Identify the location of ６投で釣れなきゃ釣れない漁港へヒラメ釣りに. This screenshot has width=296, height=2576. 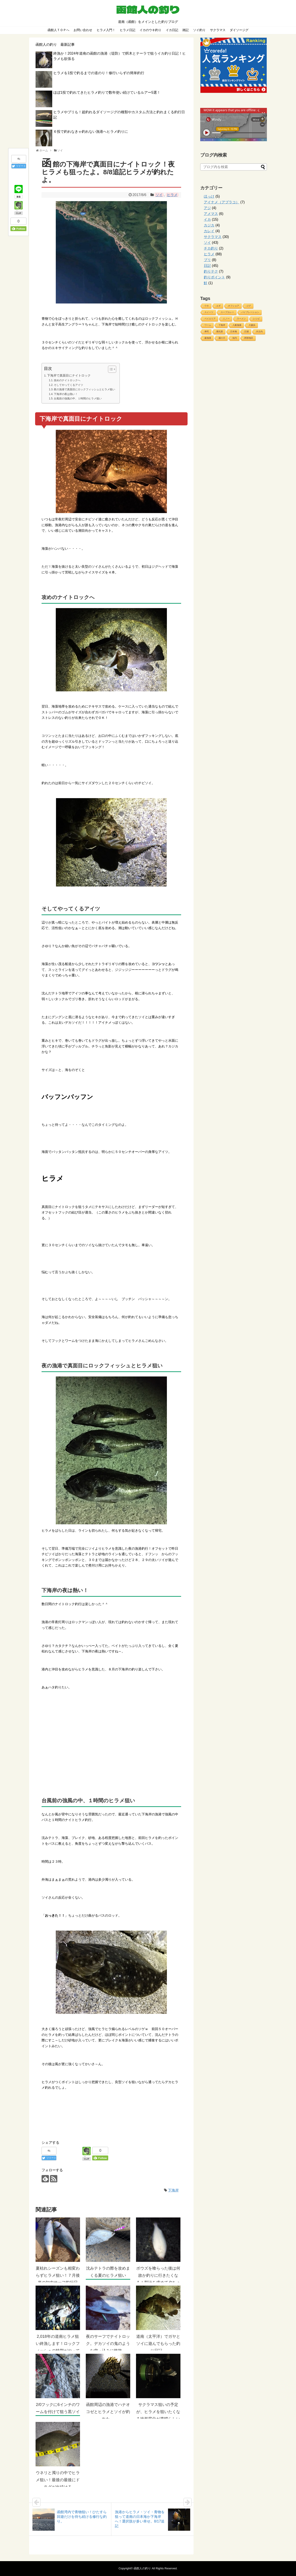
(90, 131).